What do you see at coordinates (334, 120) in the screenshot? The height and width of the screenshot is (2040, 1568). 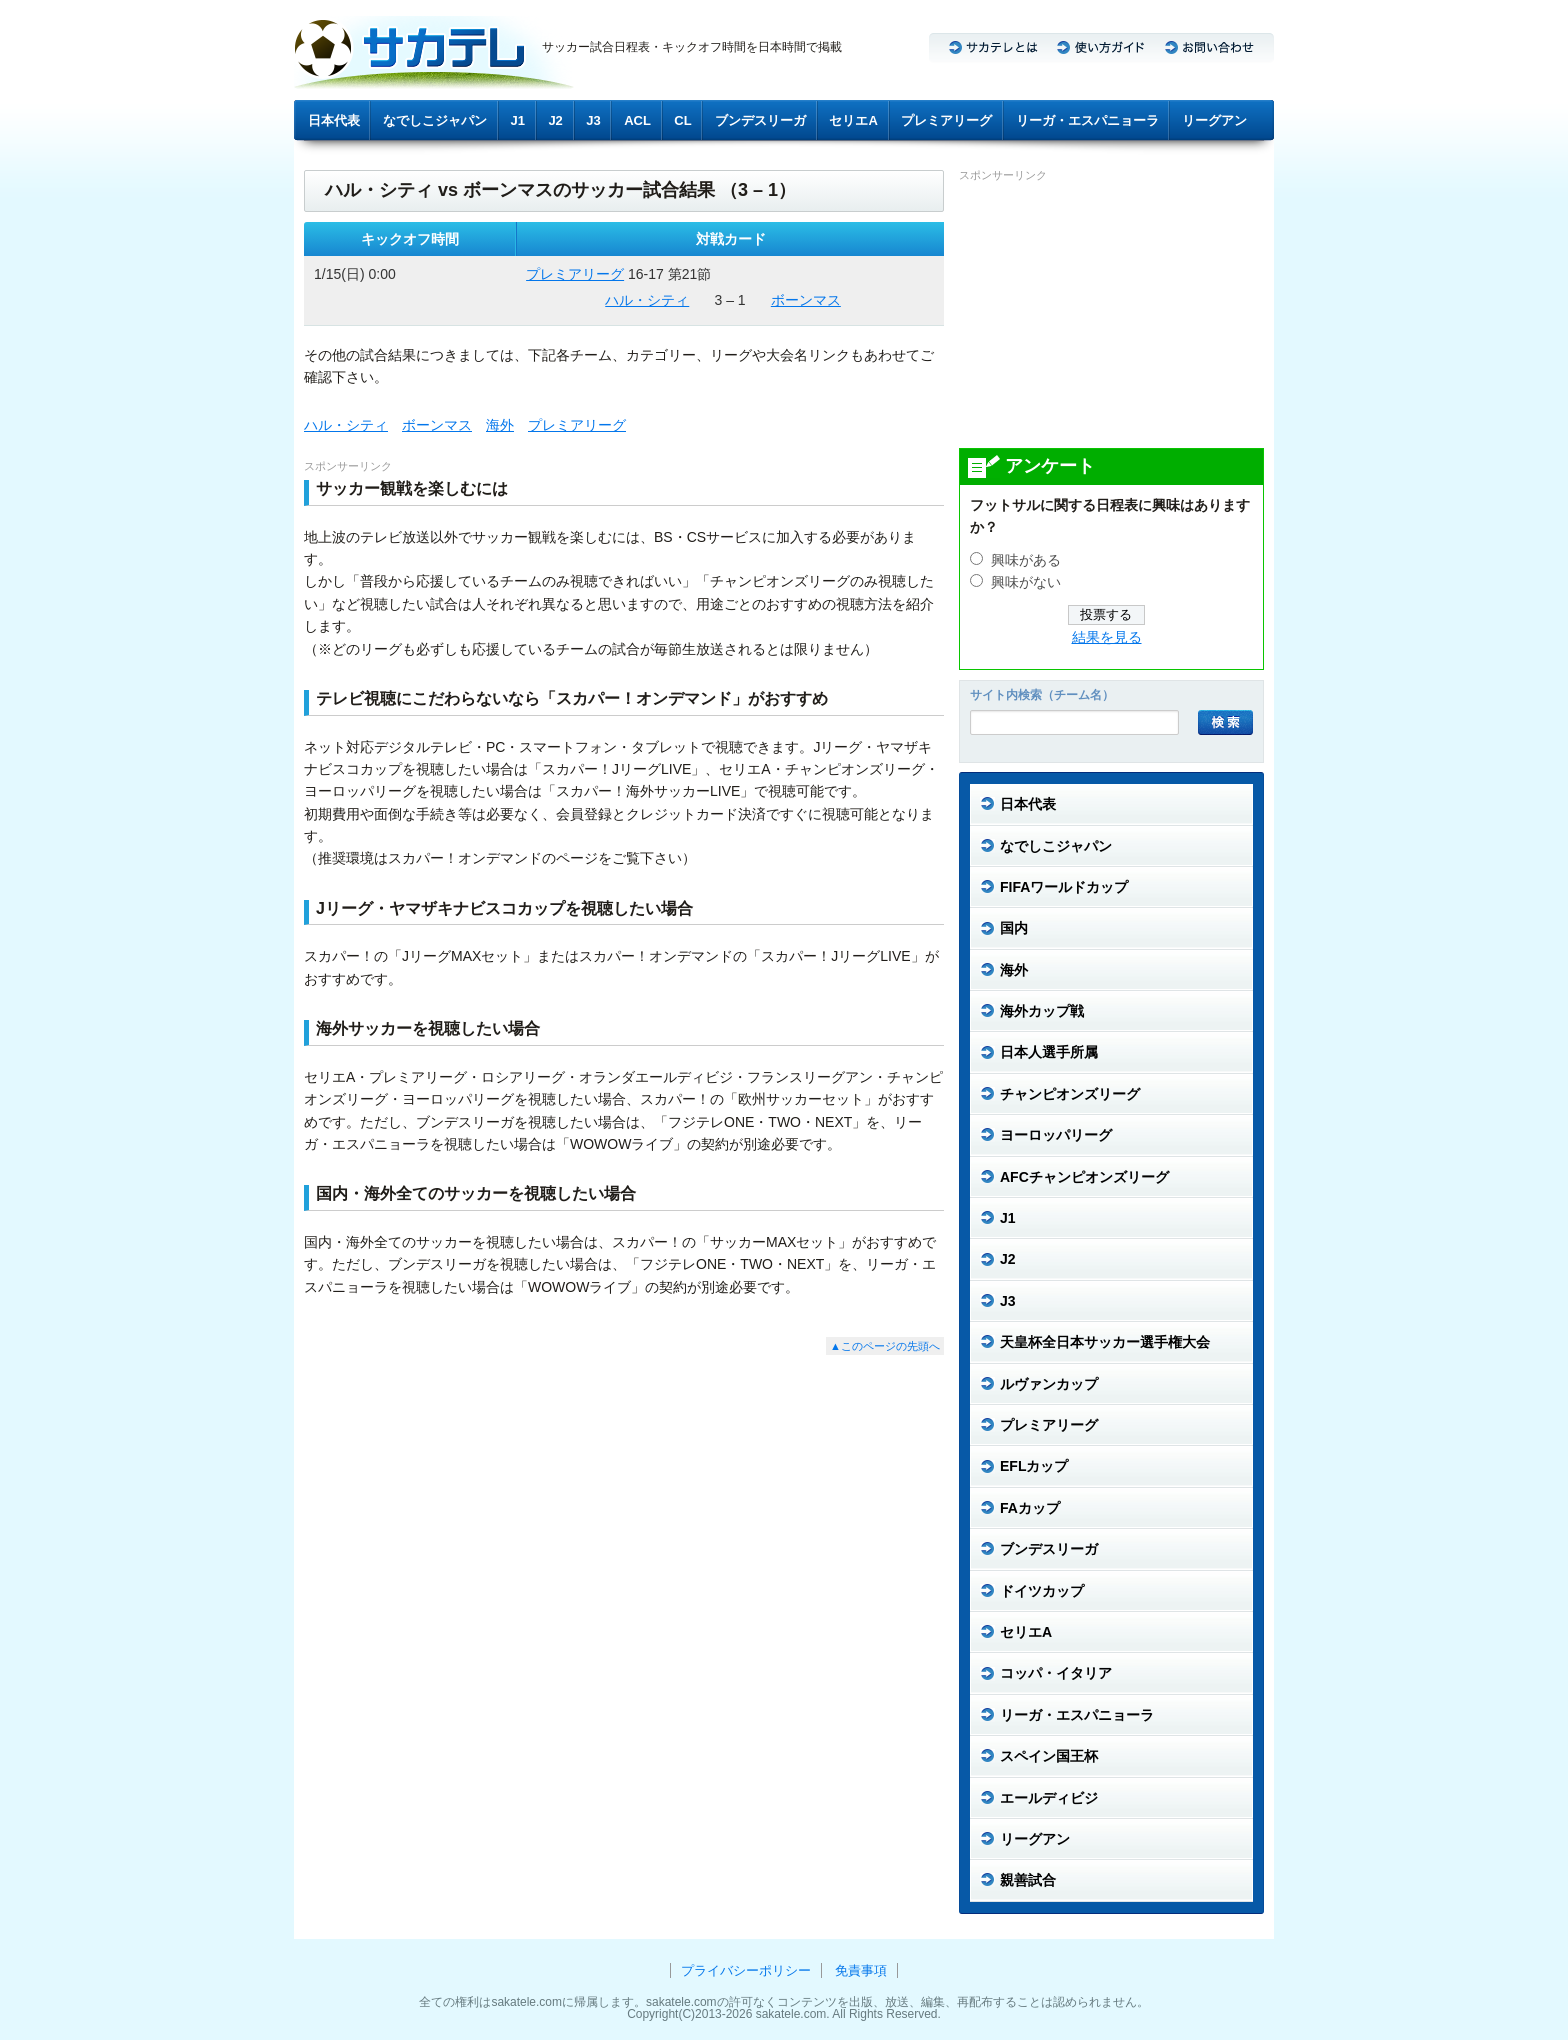 I see `日本代表` at bounding box center [334, 120].